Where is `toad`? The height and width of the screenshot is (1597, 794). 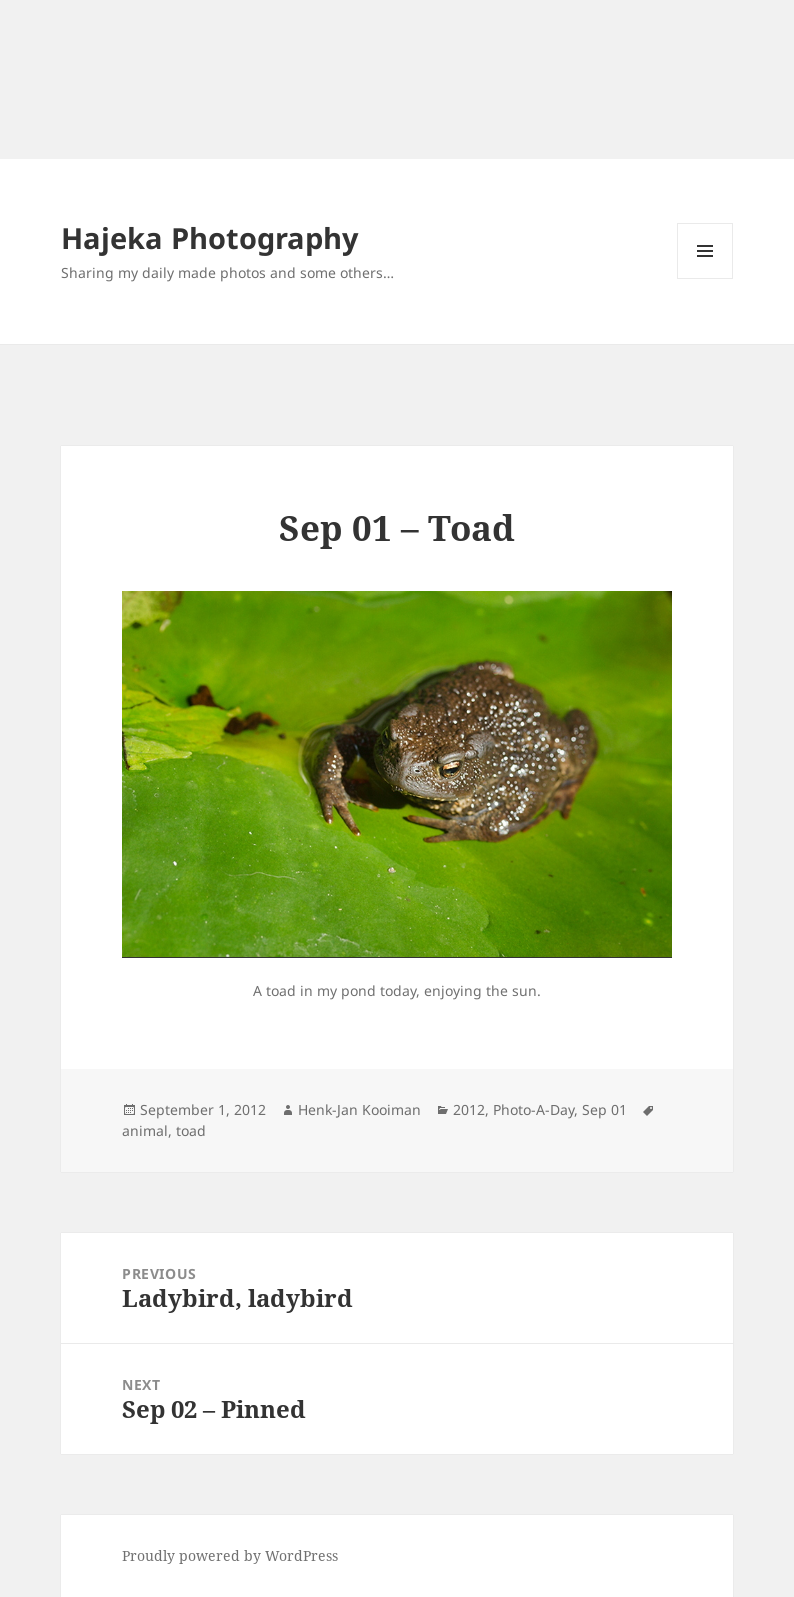 toad is located at coordinates (191, 1130).